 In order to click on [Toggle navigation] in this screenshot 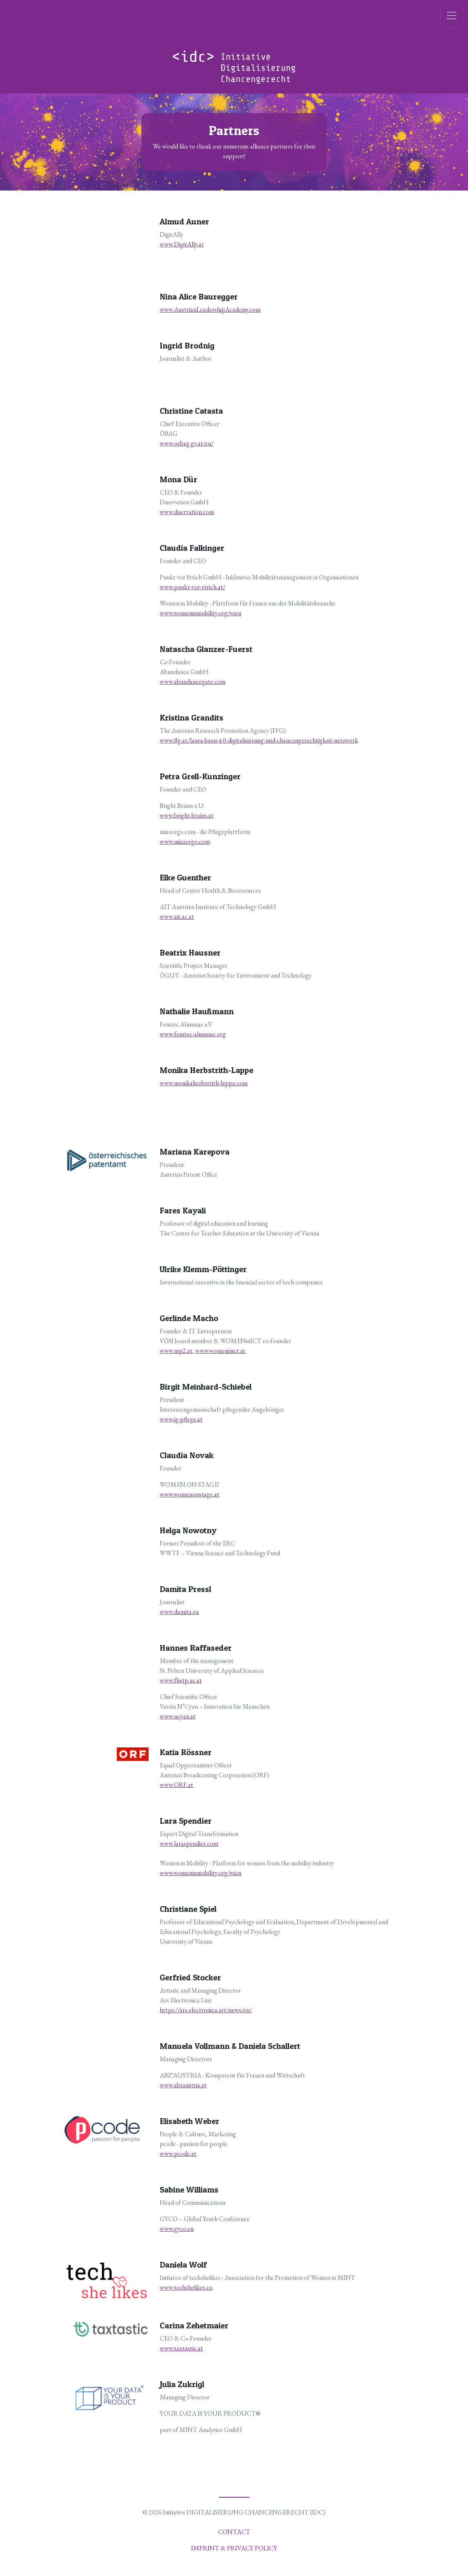, I will do `click(451, 15)`.